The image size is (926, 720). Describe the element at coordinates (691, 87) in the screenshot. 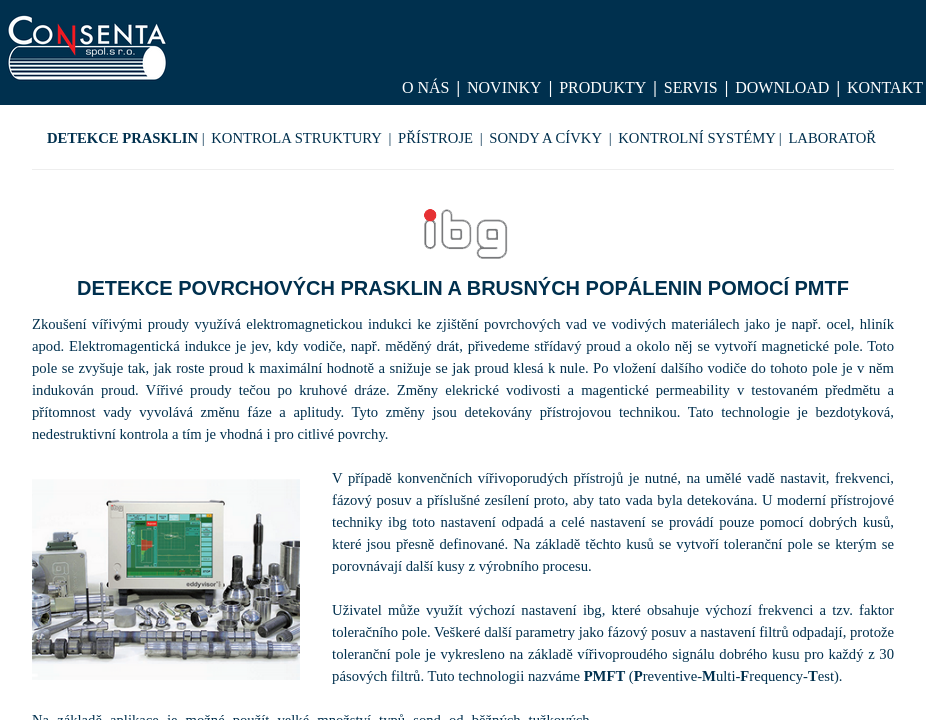

I see `Servis` at that location.